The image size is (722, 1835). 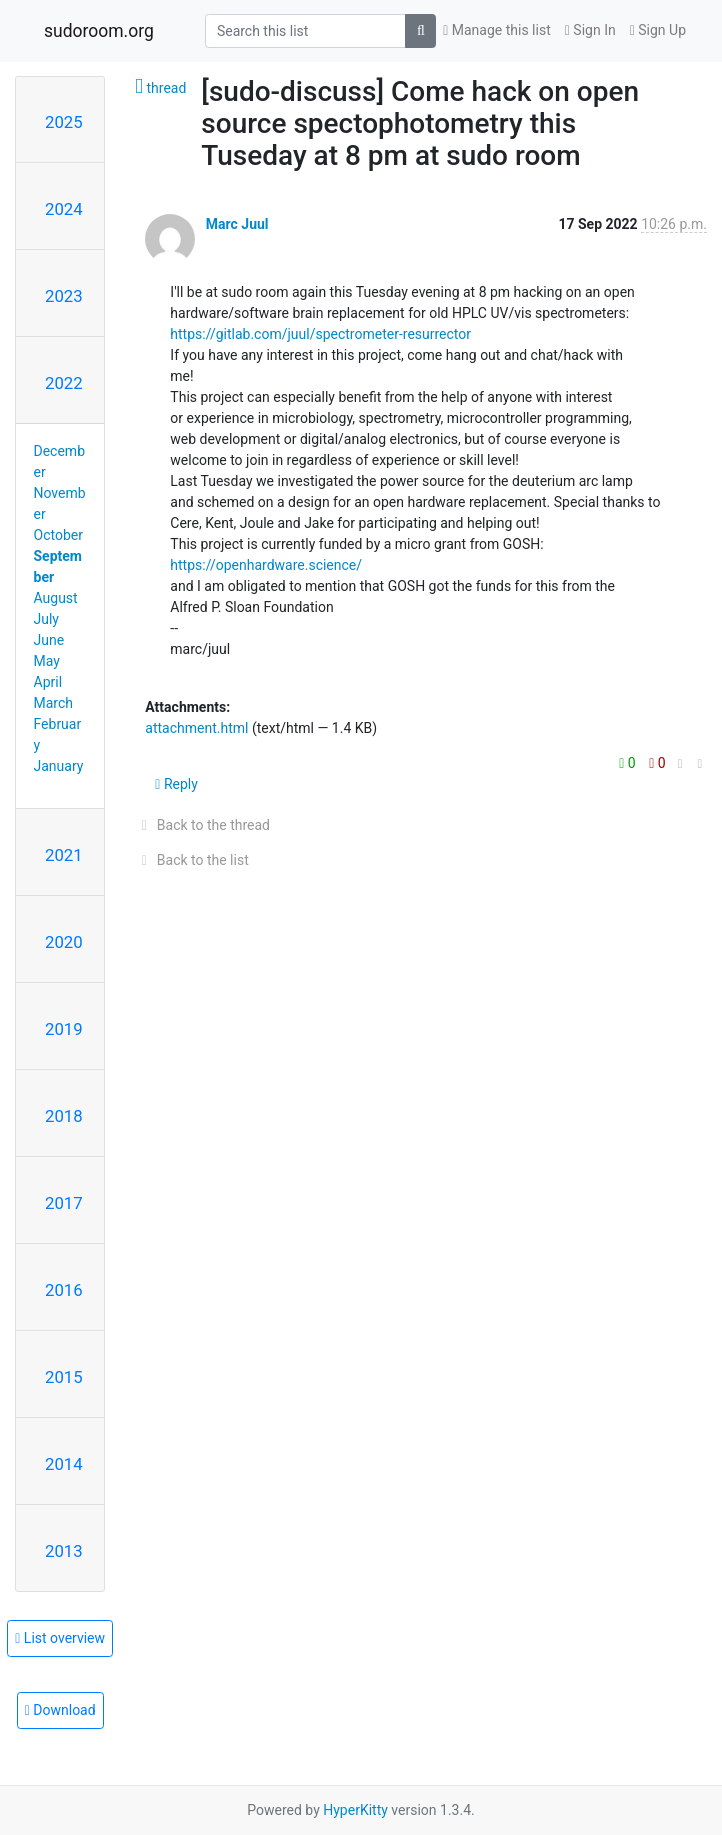 I want to click on 2025, so click(x=64, y=122).